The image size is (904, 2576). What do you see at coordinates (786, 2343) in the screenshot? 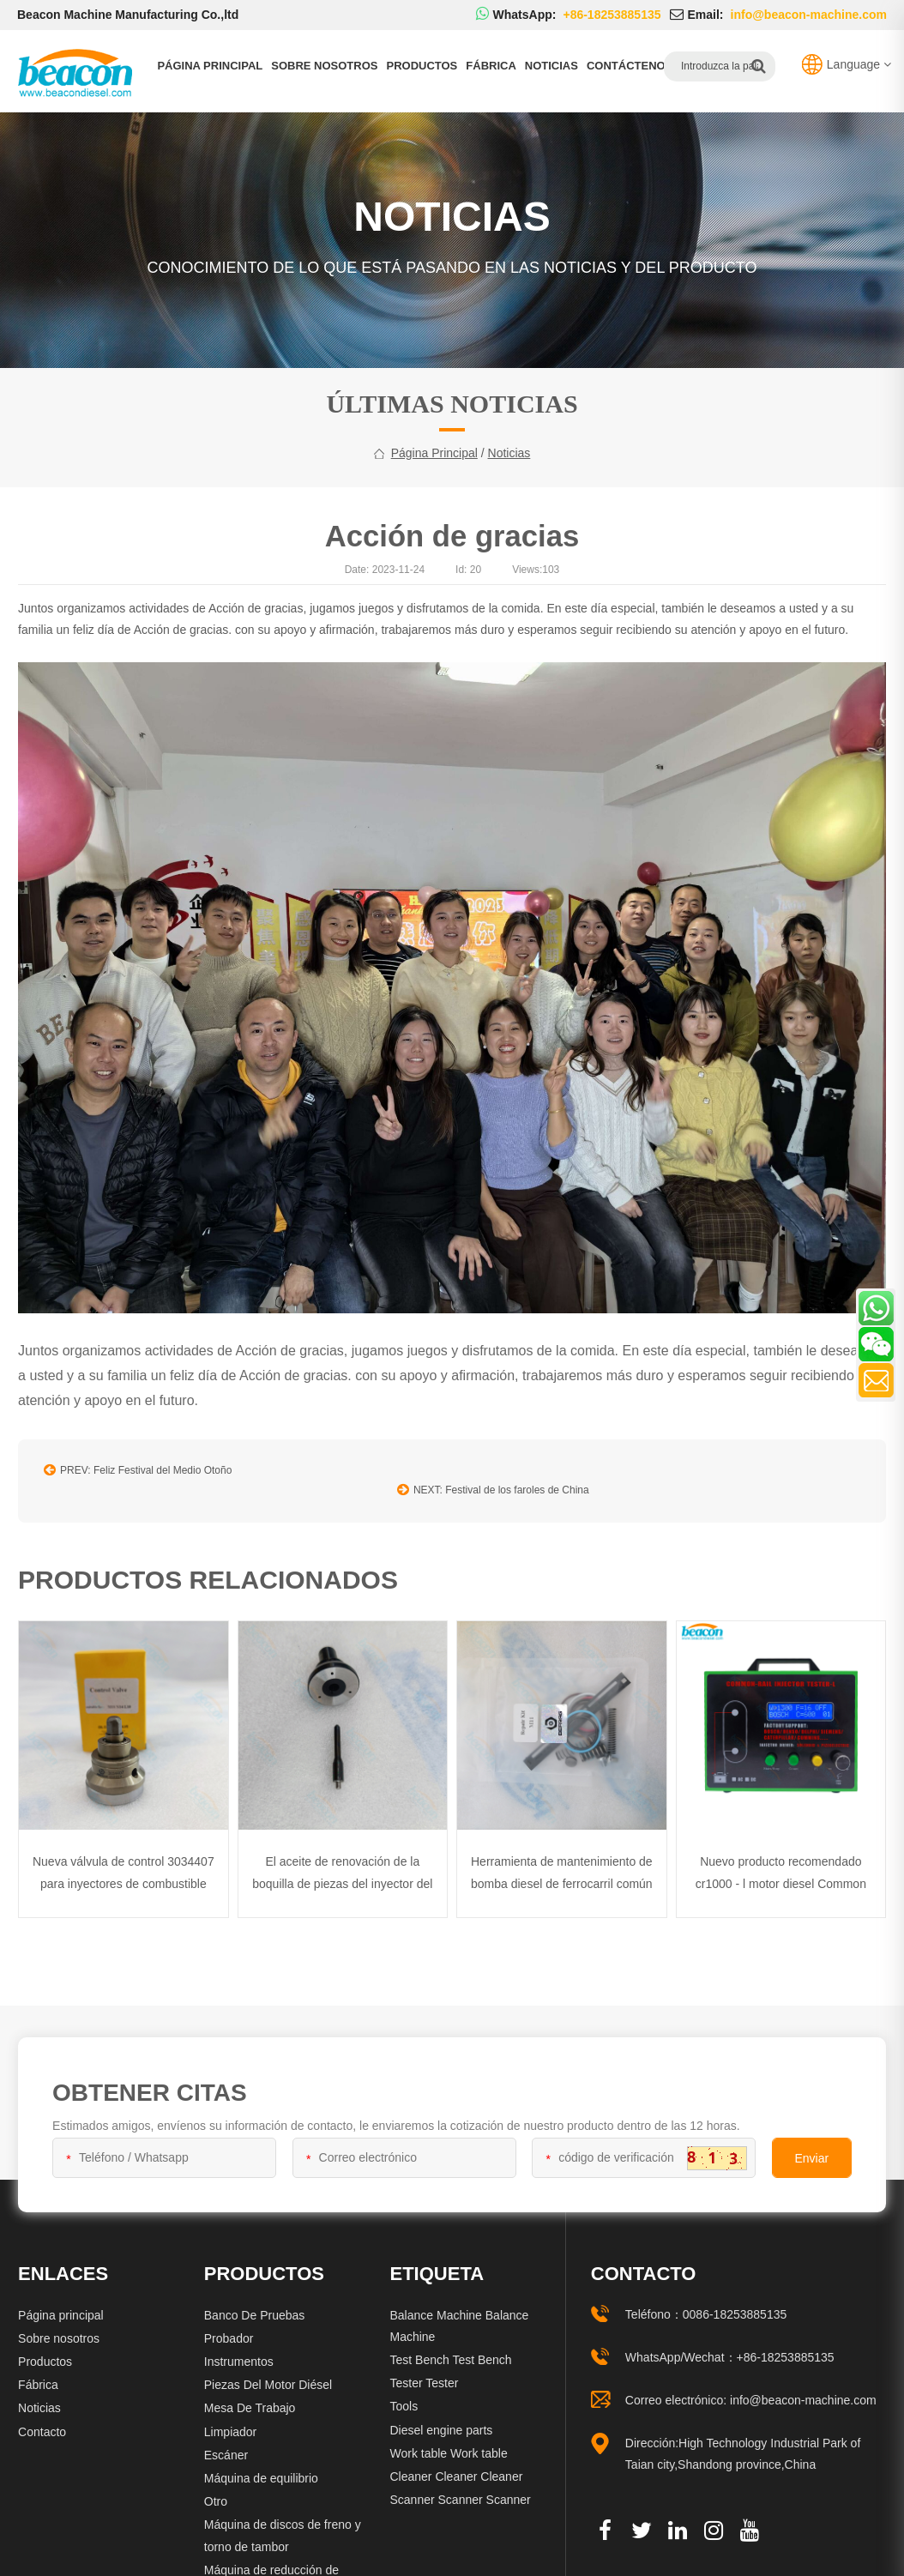
I see `+86-18253885135` at bounding box center [786, 2343].